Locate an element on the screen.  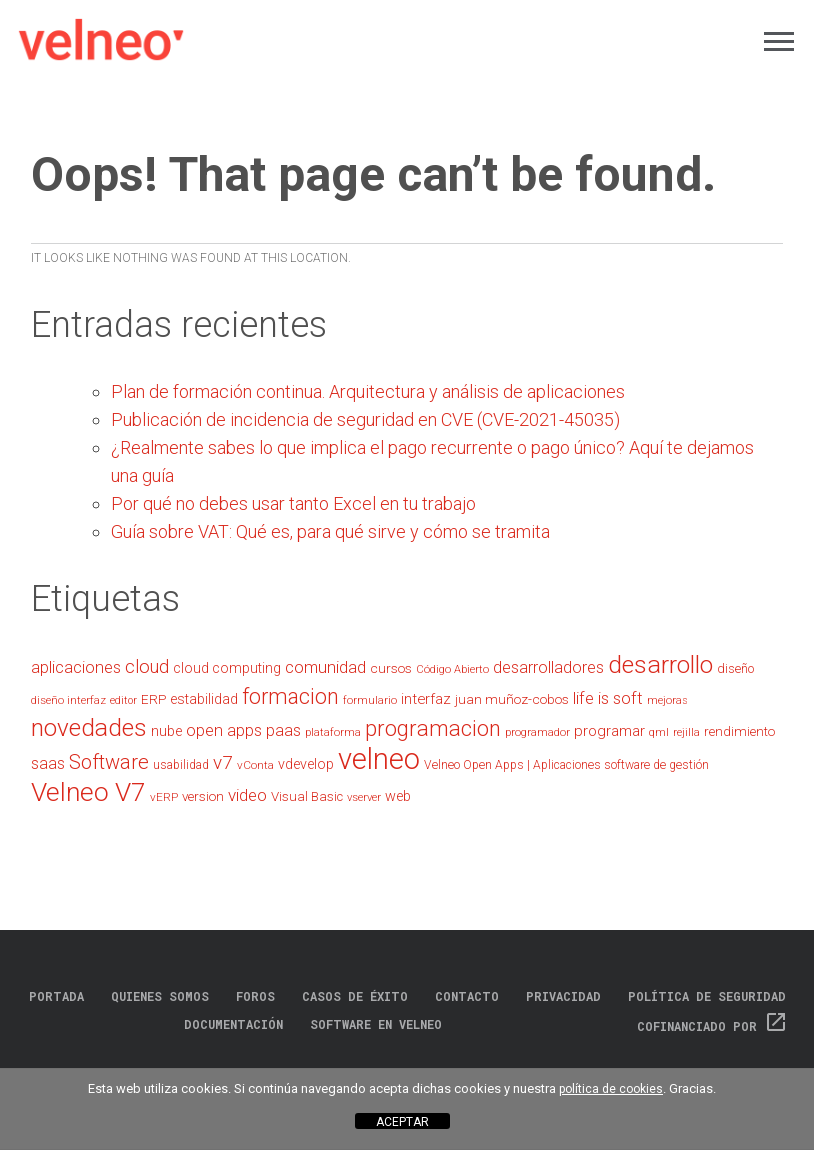
desarrollo [desarrollo (99 elementos)] is located at coordinates (660, 664).